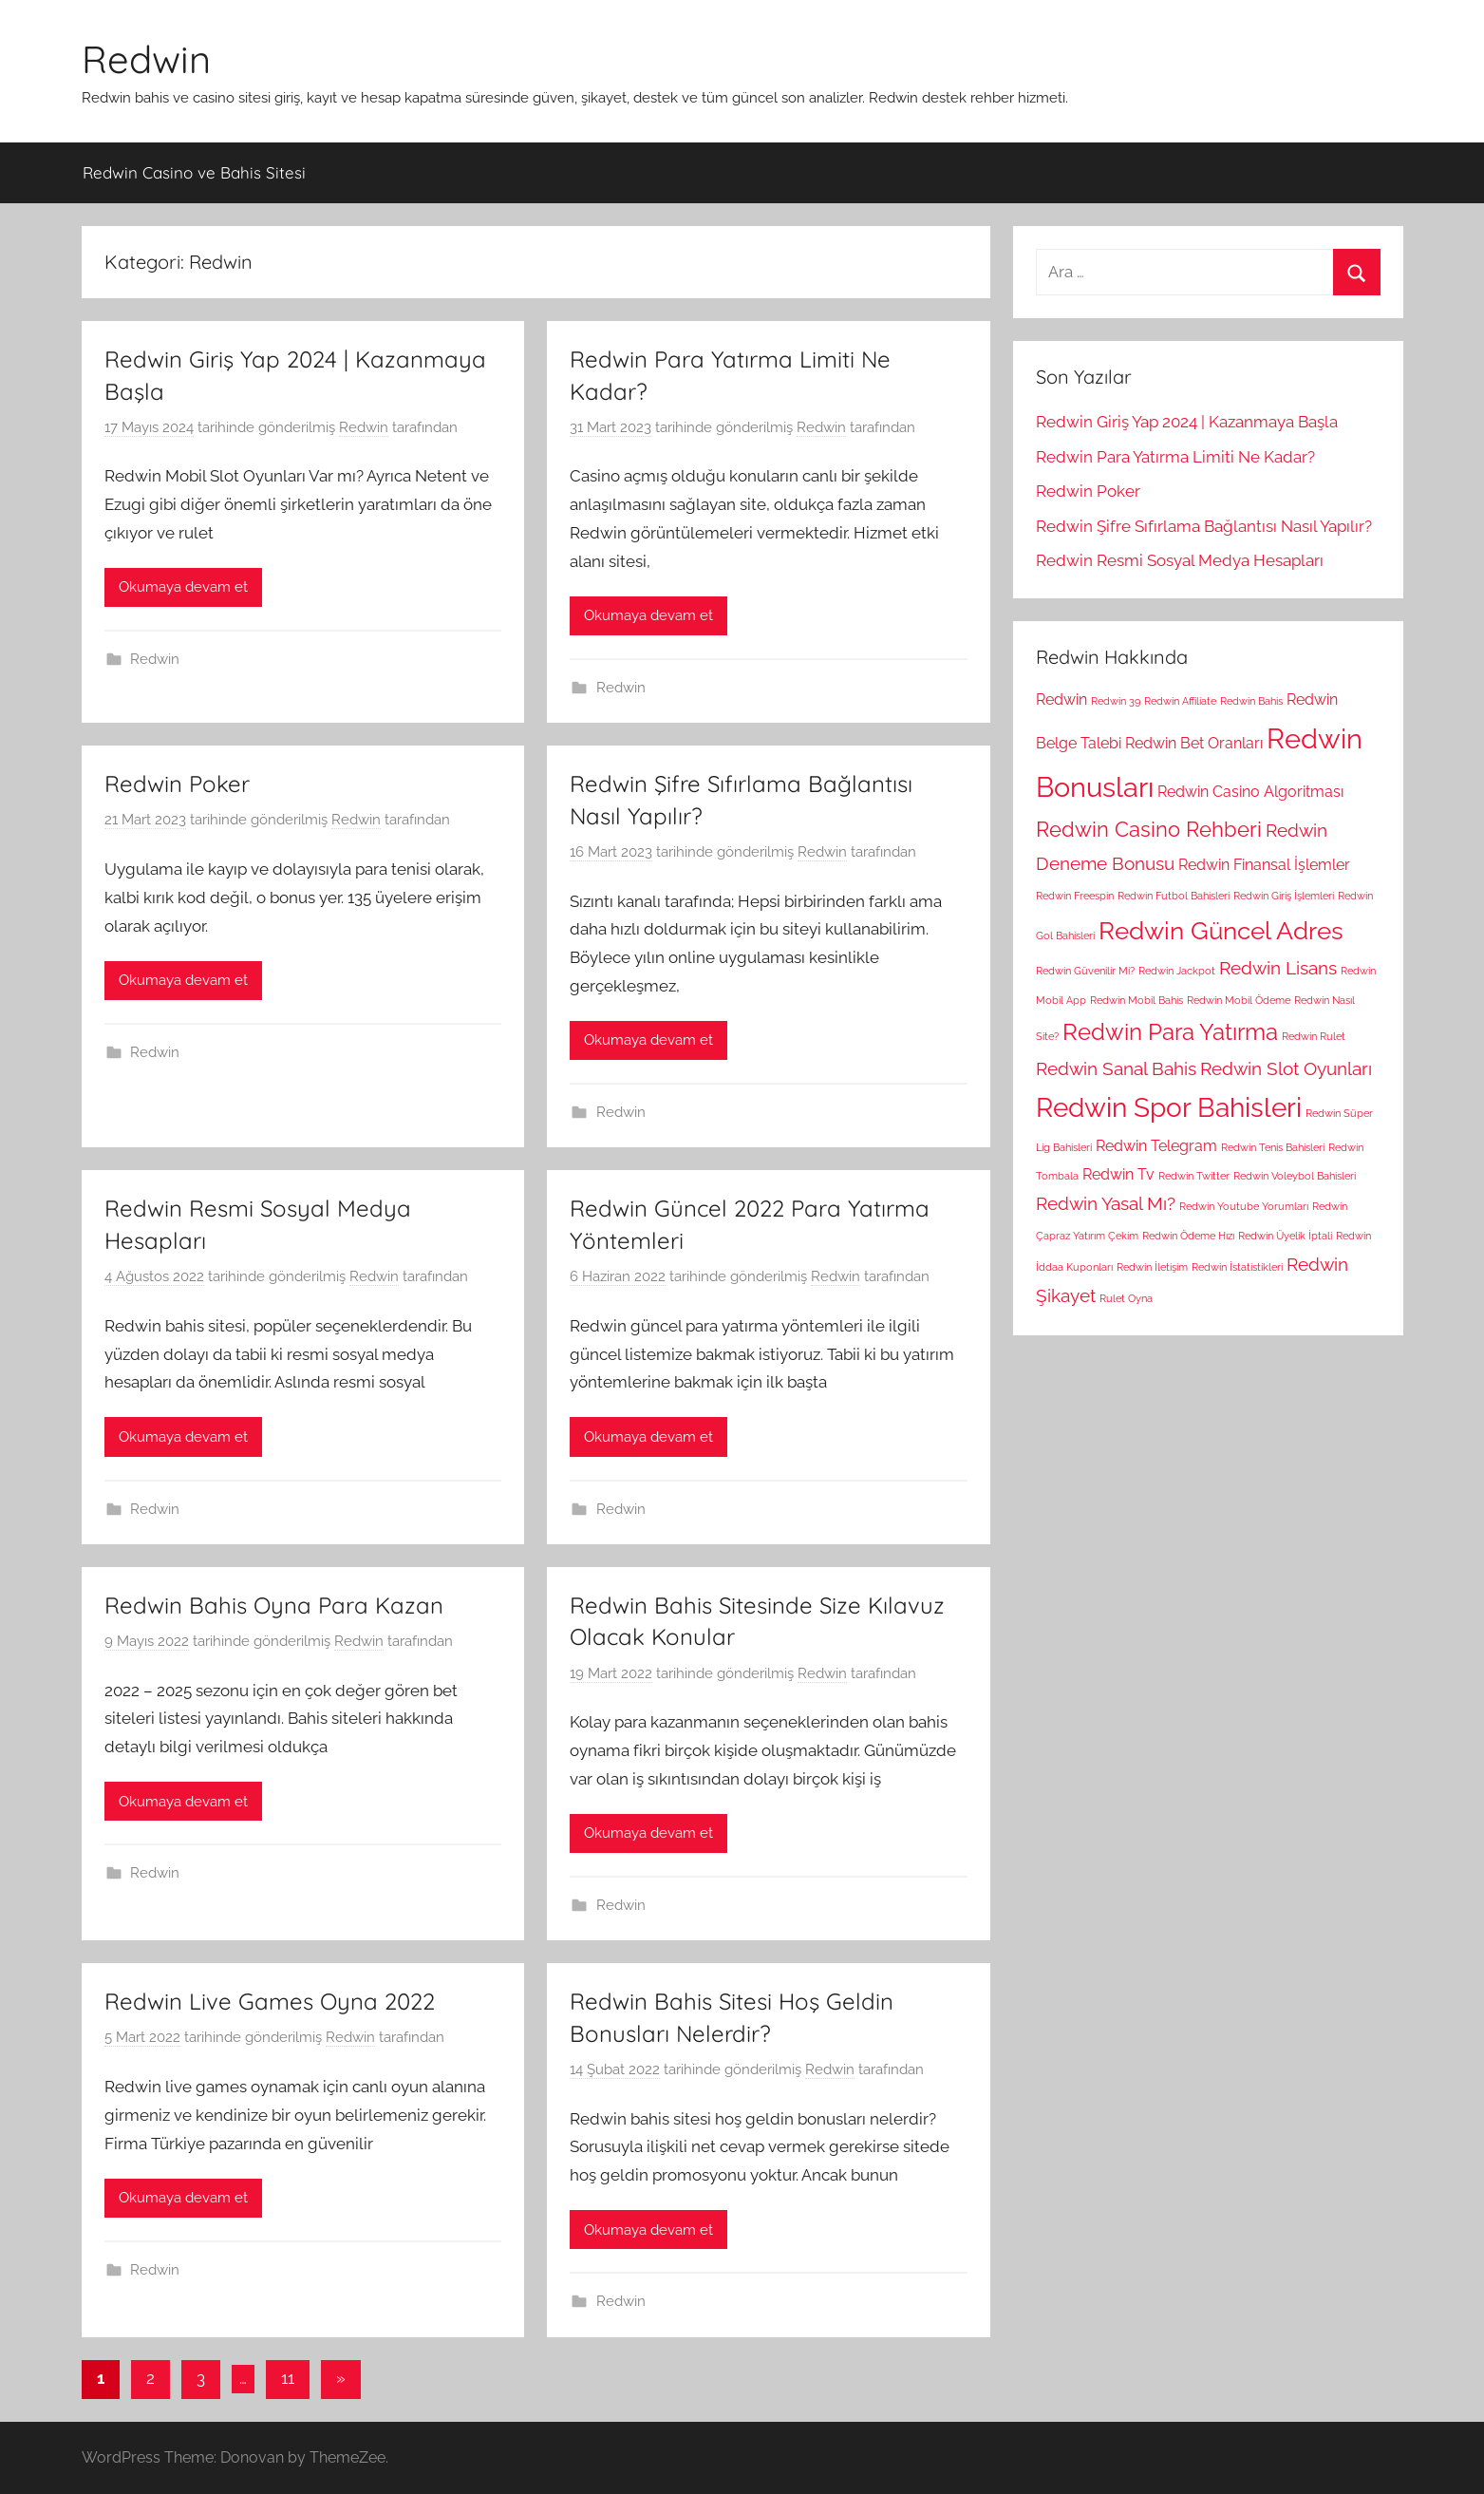 The height and width of the screenshot is (2494, 1484). I want to click on Redwin Affiliate [Redwin Affiliate (1 öge)], so click(1180, 701).